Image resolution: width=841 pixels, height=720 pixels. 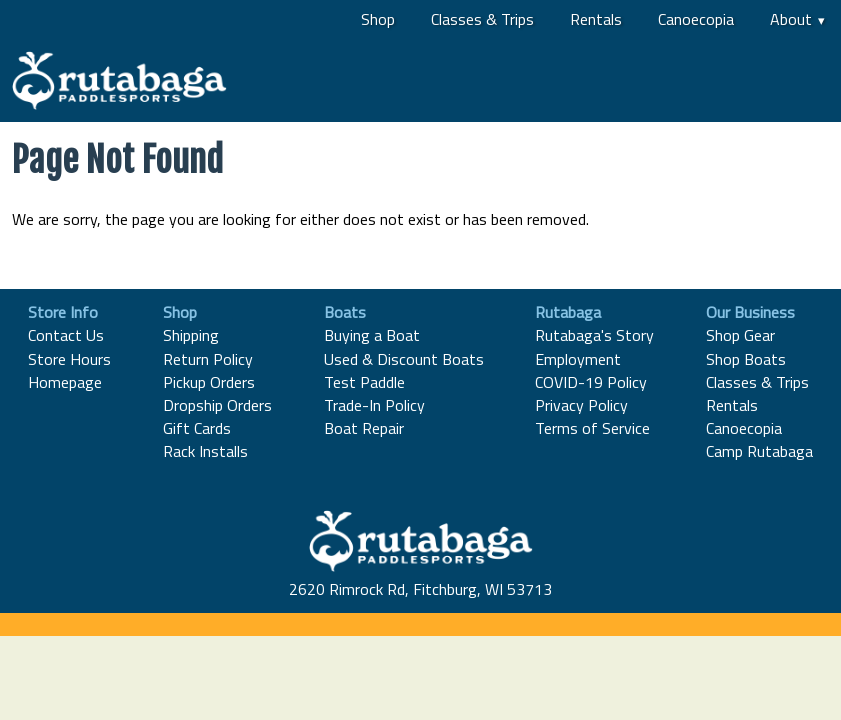 What do you see at coordinates (217, 405) in the screenshot?
I see `Dropship Orders` at bounding box center [217, 405].